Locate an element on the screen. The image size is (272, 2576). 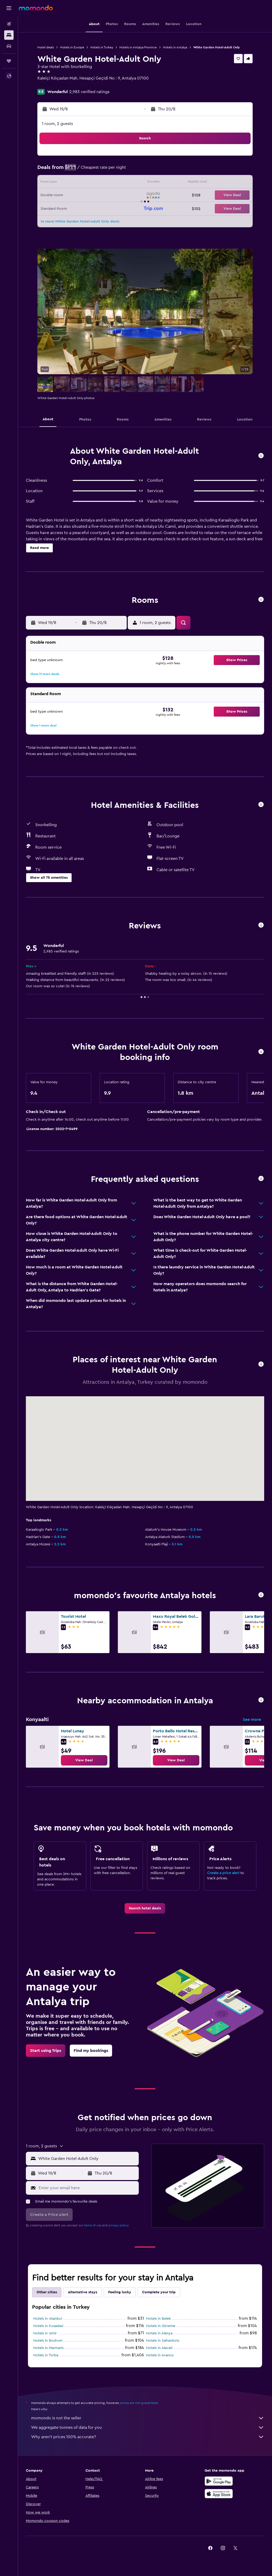
[Go to the momondo homepage] is located at coordinates (36, 7).